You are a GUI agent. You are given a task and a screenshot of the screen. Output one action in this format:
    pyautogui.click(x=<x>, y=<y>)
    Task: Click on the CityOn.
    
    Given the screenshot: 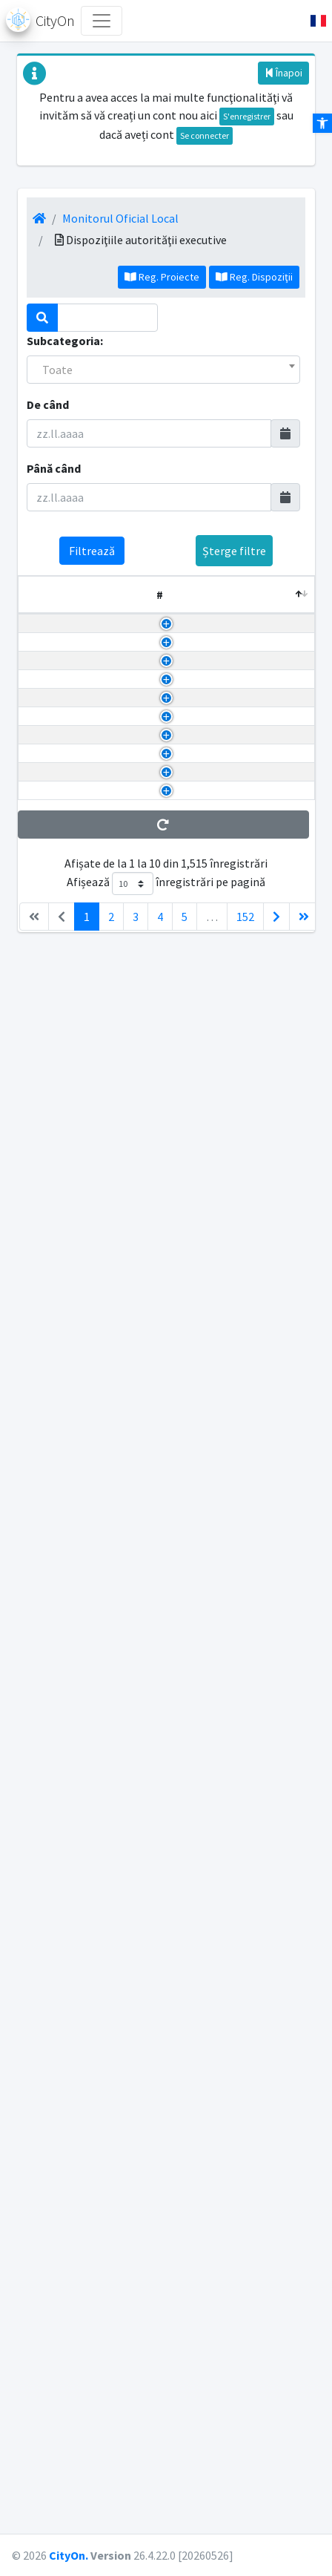 What is the action you would take?
    pyautogui.click(x=68, y=2555)
    